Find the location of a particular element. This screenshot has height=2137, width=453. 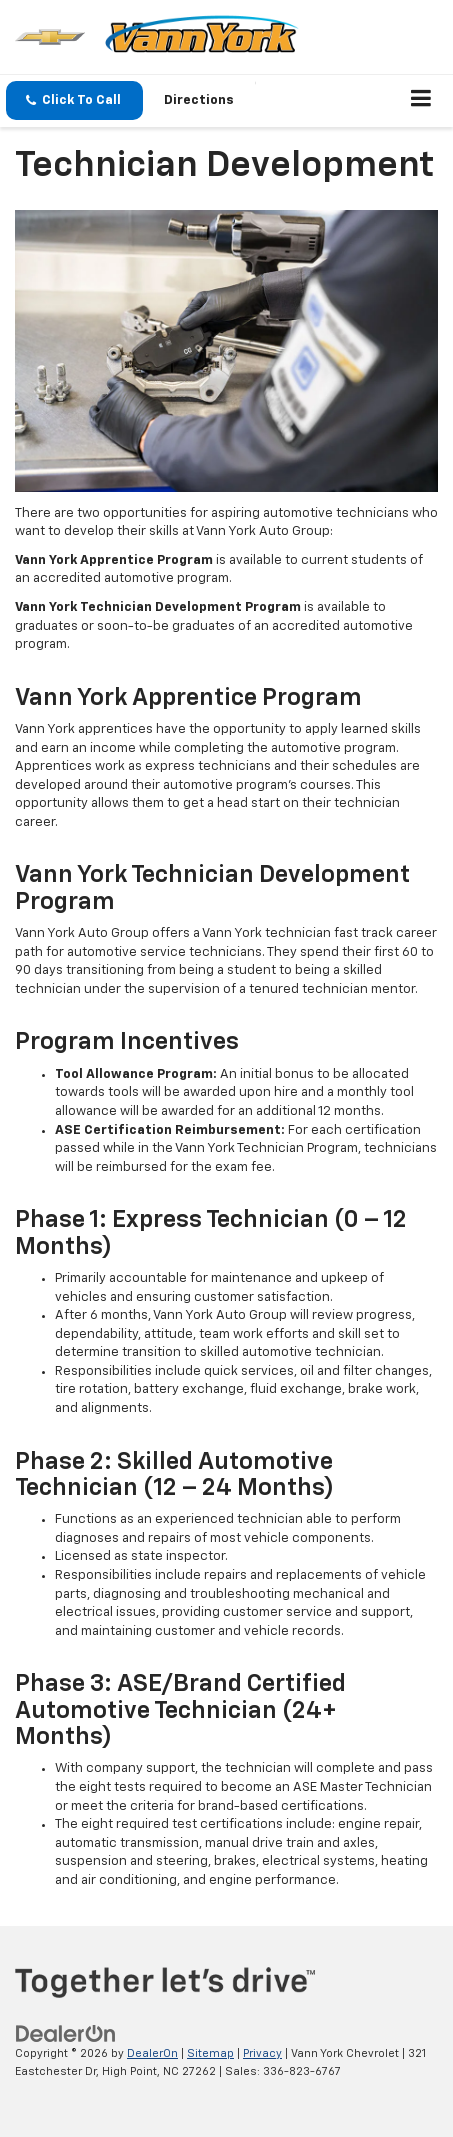

Sitemap is located at coordinates (210, 2053).